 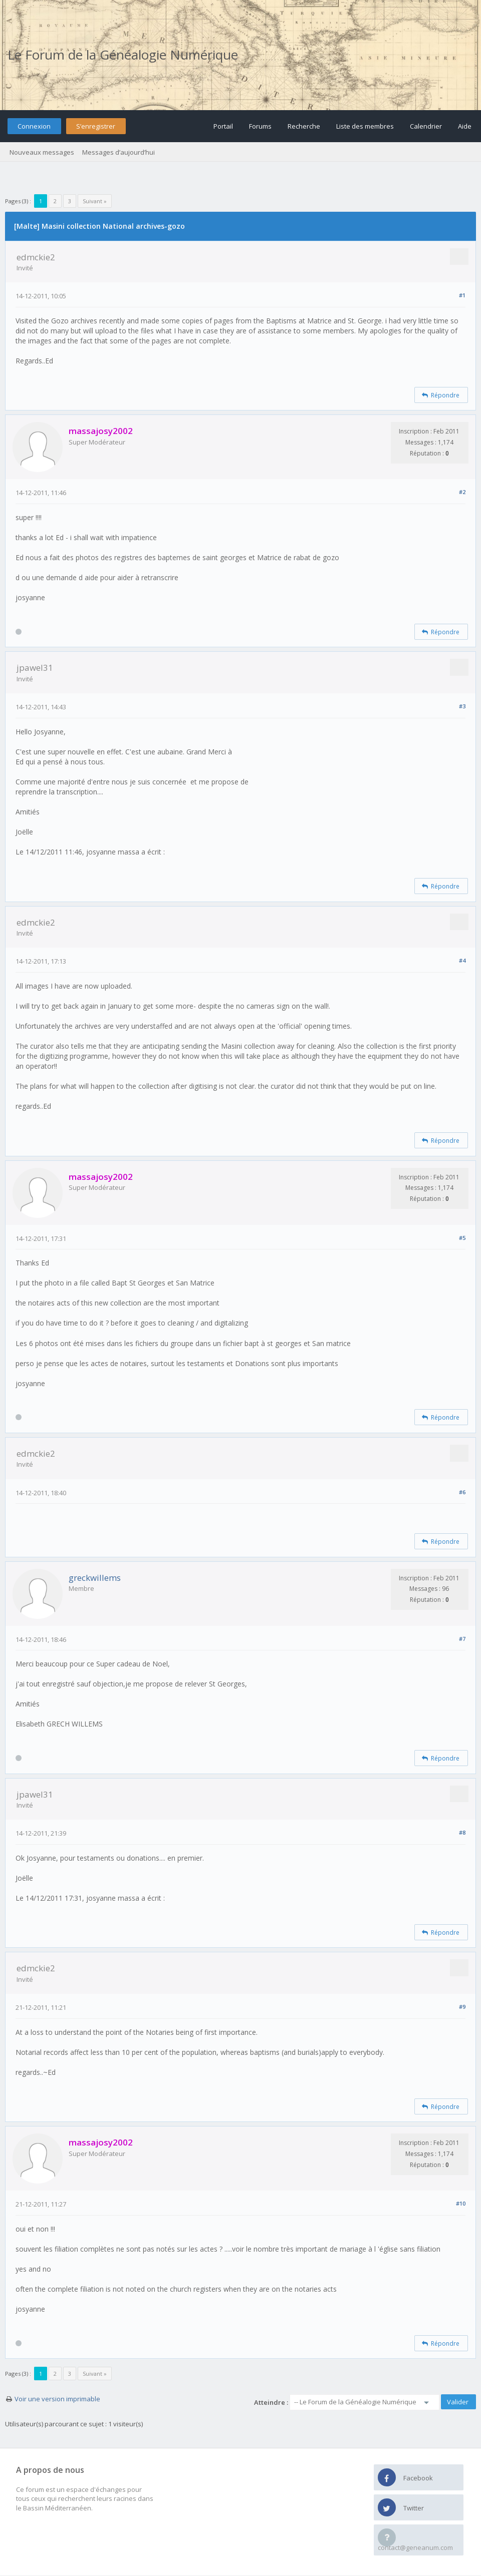 What do you see at coordinates (260, 126) in the screenshot?
I see `Forums` at bounding box center [260, 126].